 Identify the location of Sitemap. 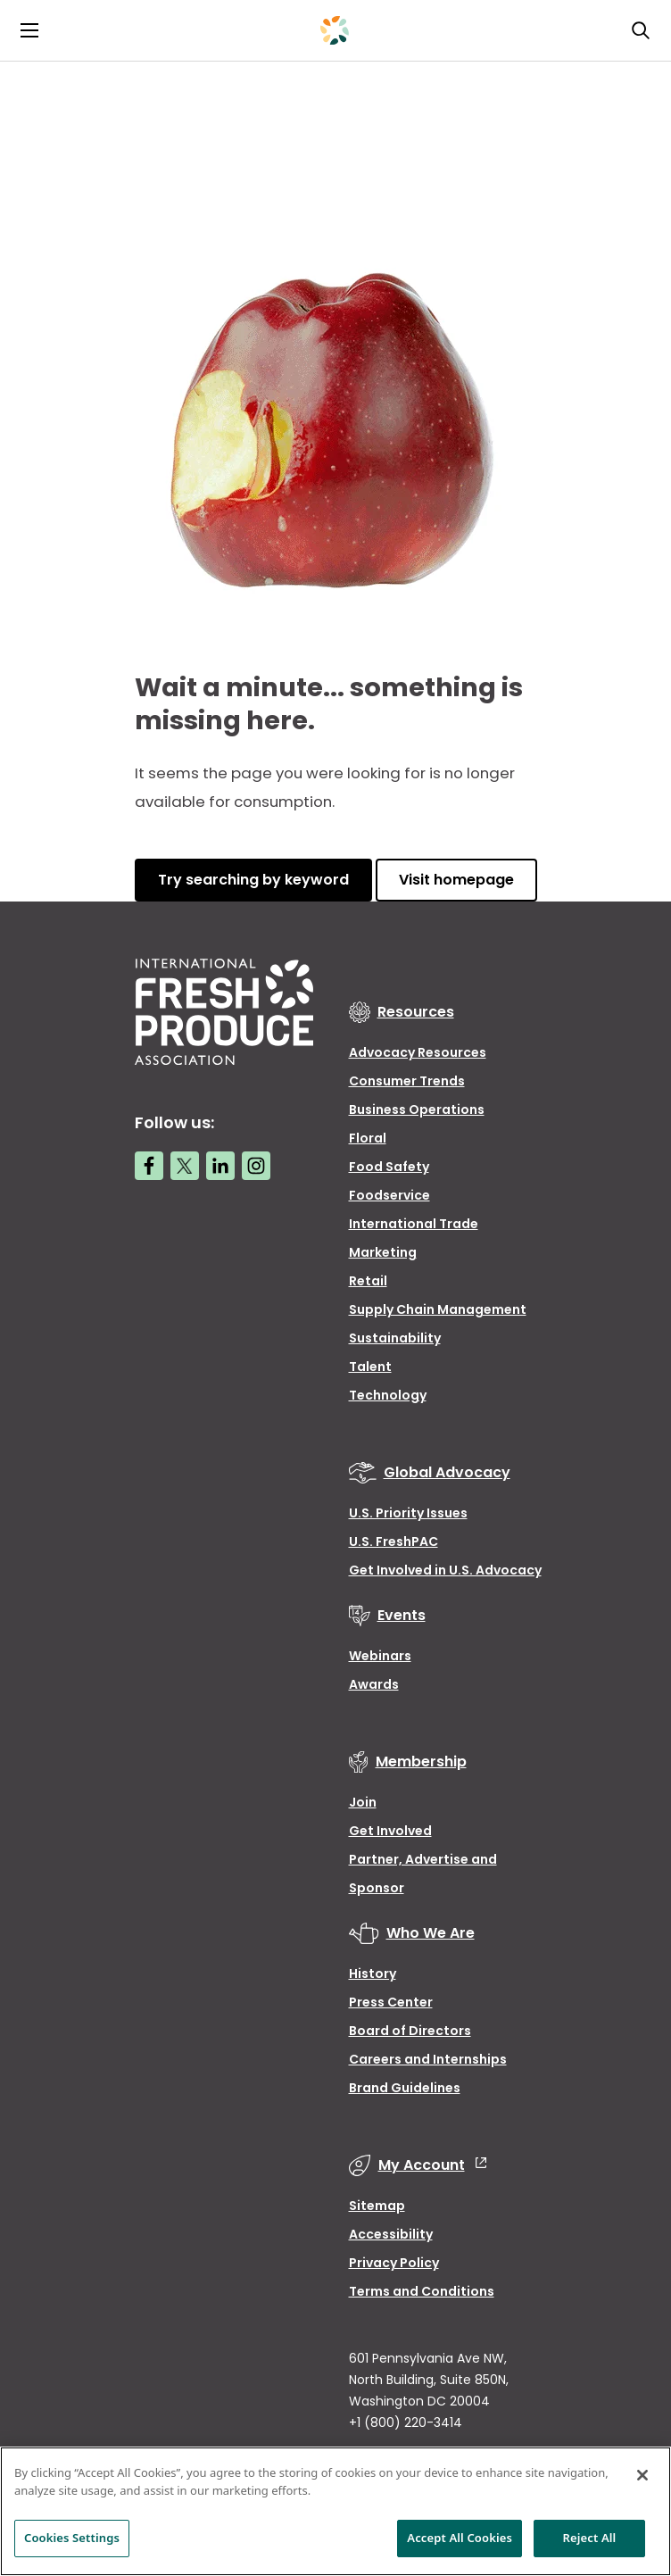
(377, 2206).